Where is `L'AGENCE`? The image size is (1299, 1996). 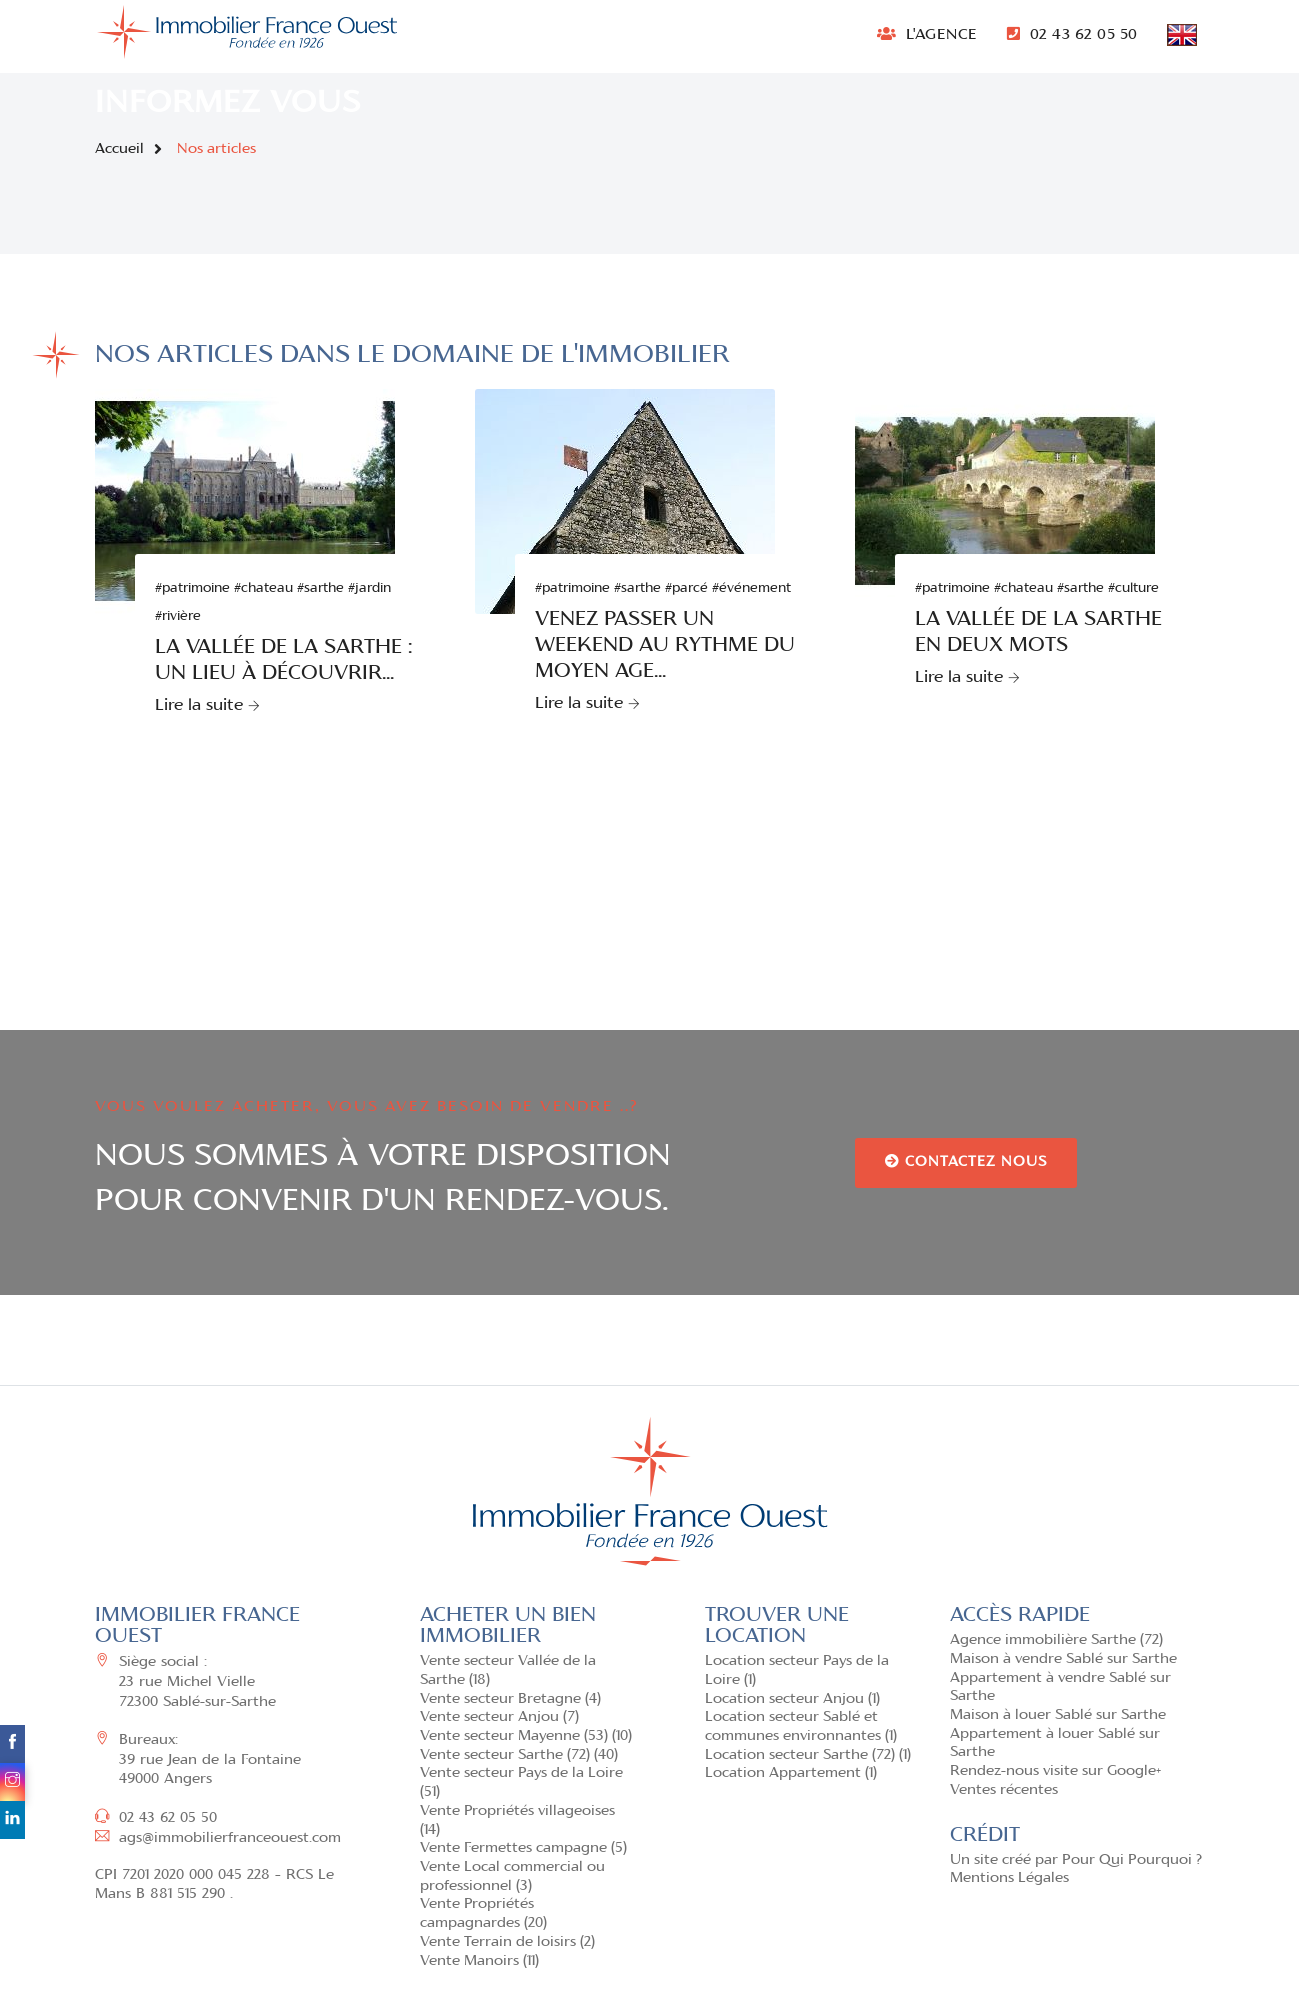
L'AGENCE is located at coordinates (927, 34).